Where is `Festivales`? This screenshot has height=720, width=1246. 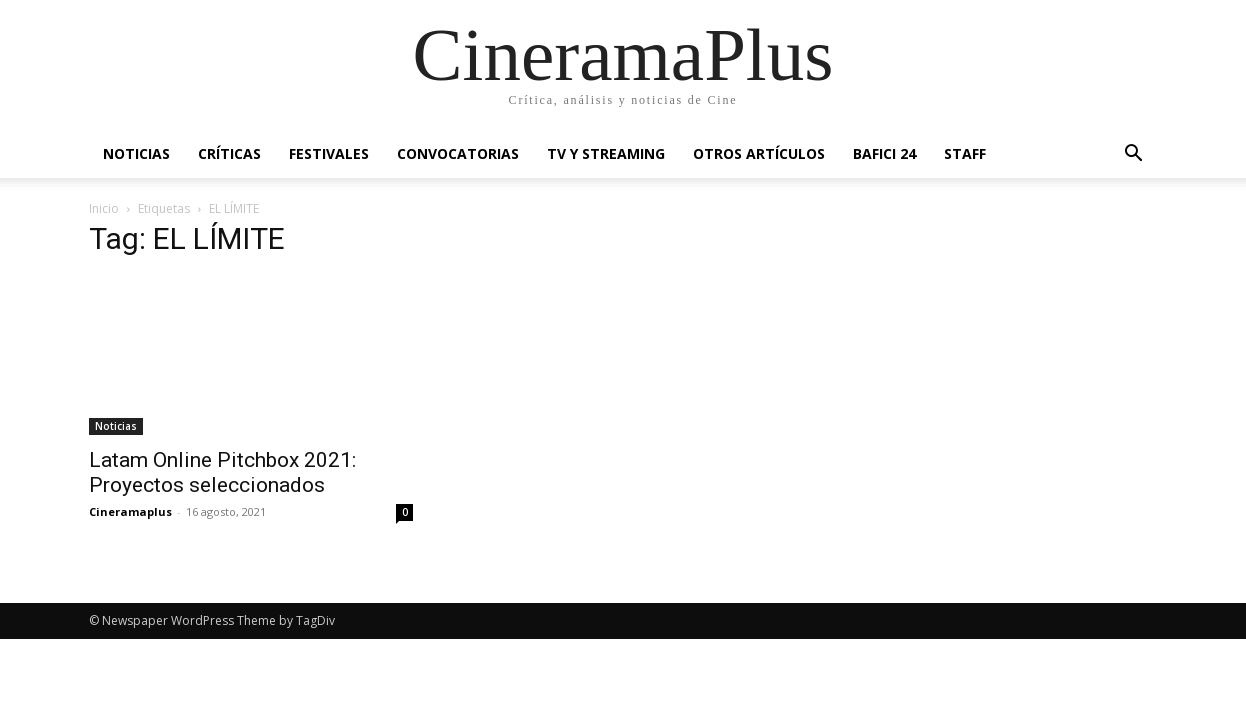
Festivales is located at coordinates (329, 153).